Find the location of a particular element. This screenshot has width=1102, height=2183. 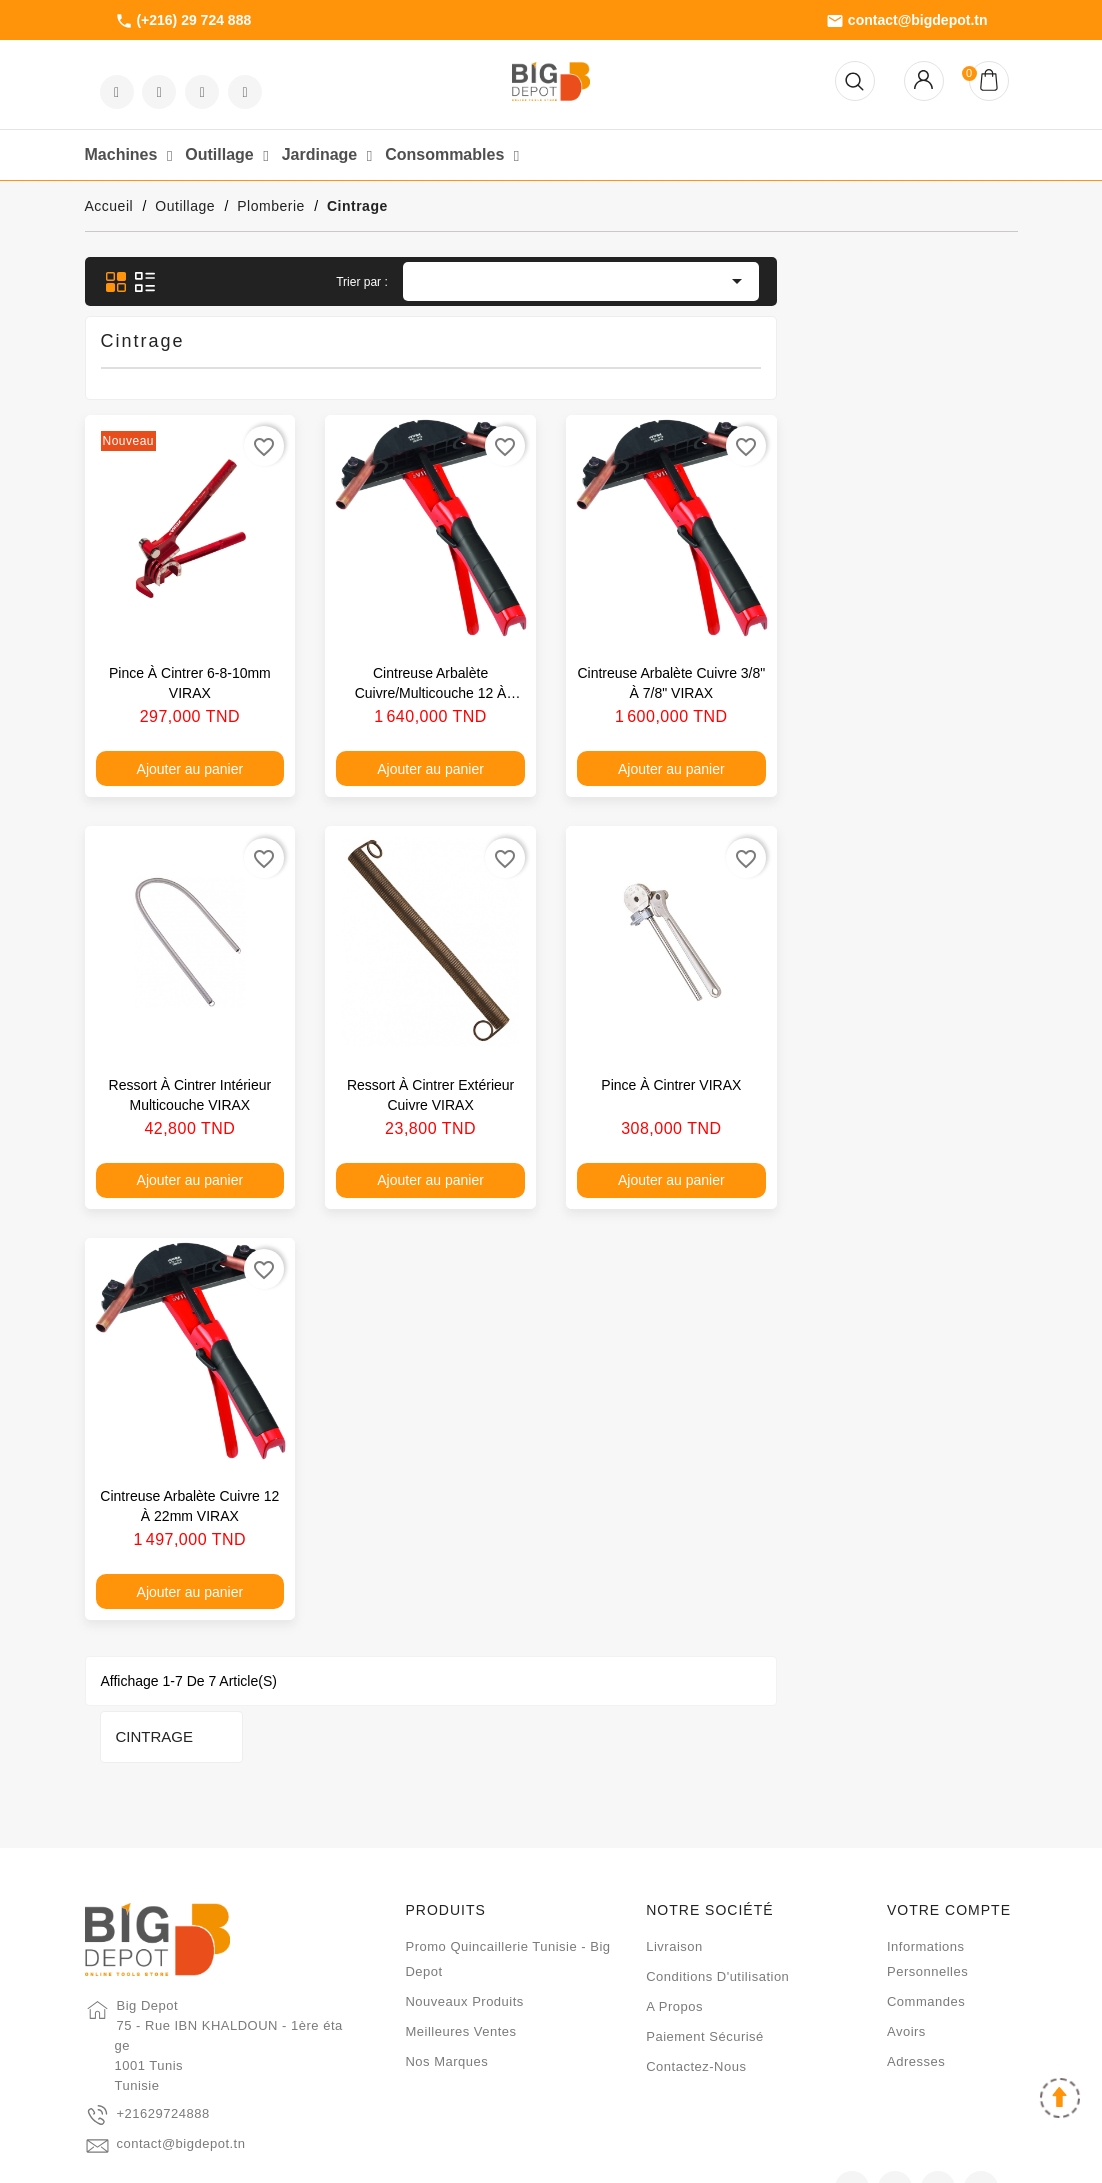

Paiement sécurisé is located at coordinates (705, 1959).